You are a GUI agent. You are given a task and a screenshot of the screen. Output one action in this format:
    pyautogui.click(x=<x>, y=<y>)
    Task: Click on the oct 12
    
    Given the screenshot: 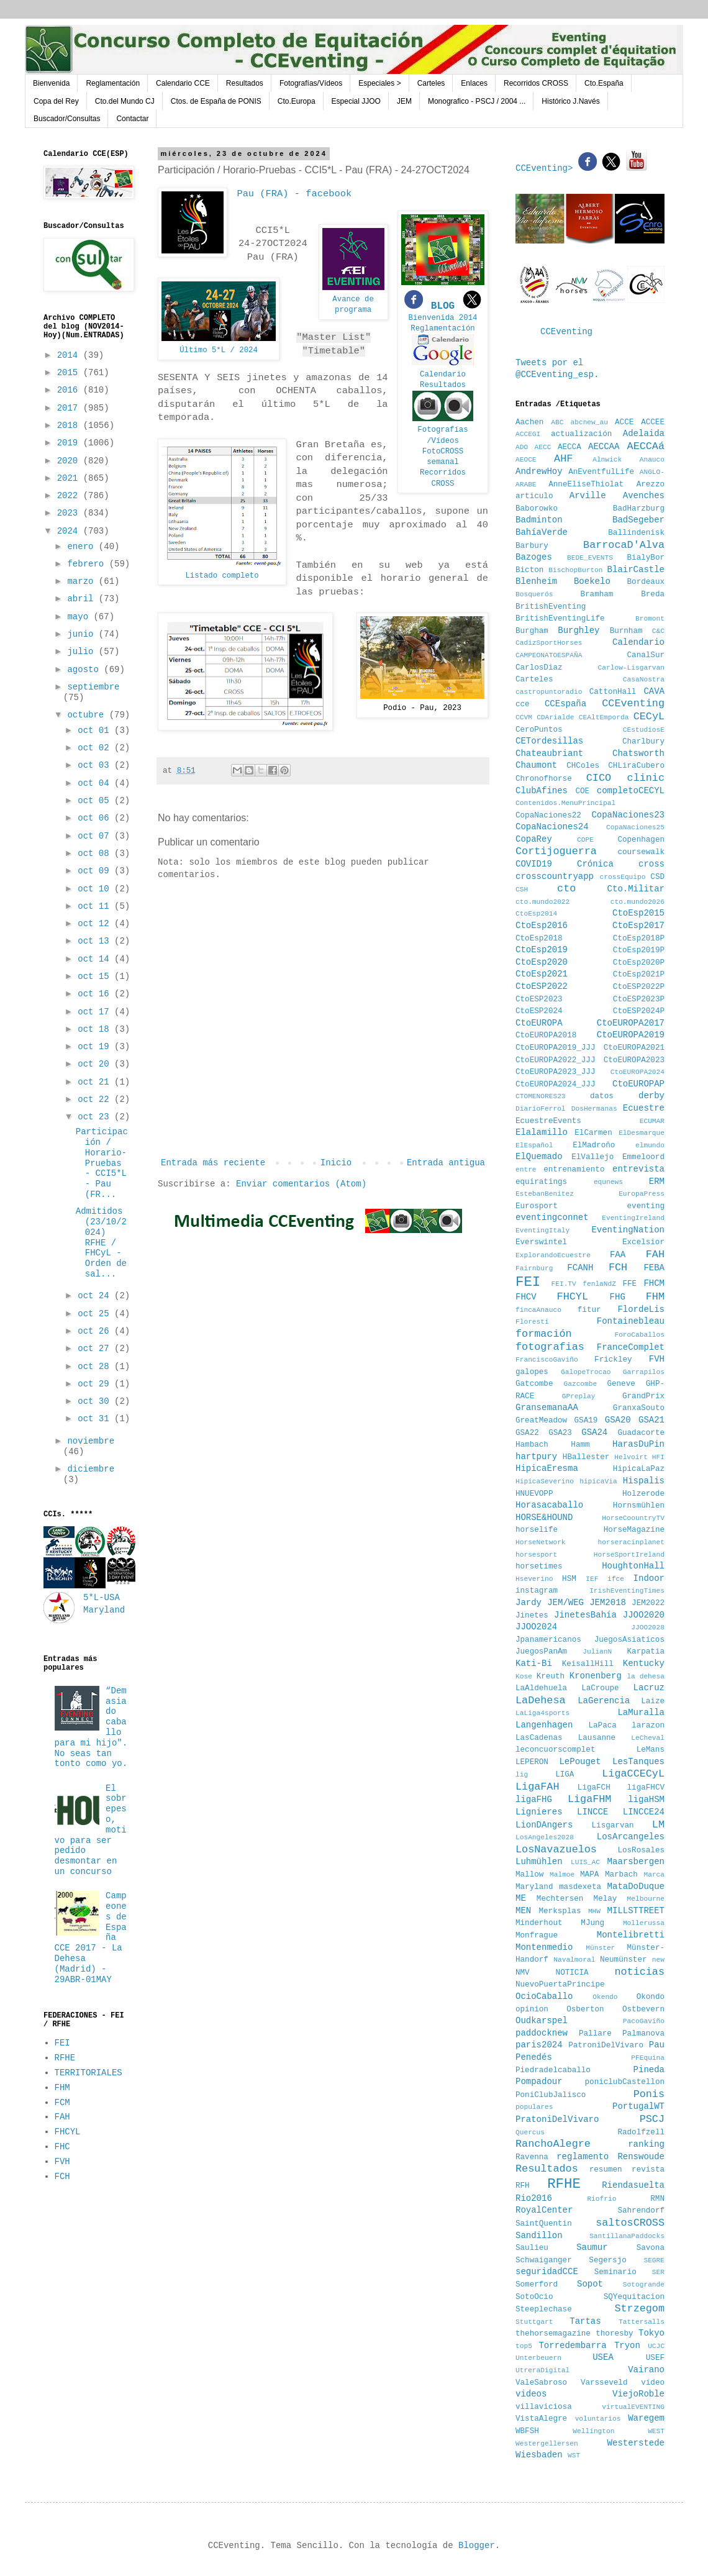 What is the action you would take?
    pyautogui.click(x=96, y=924)
    